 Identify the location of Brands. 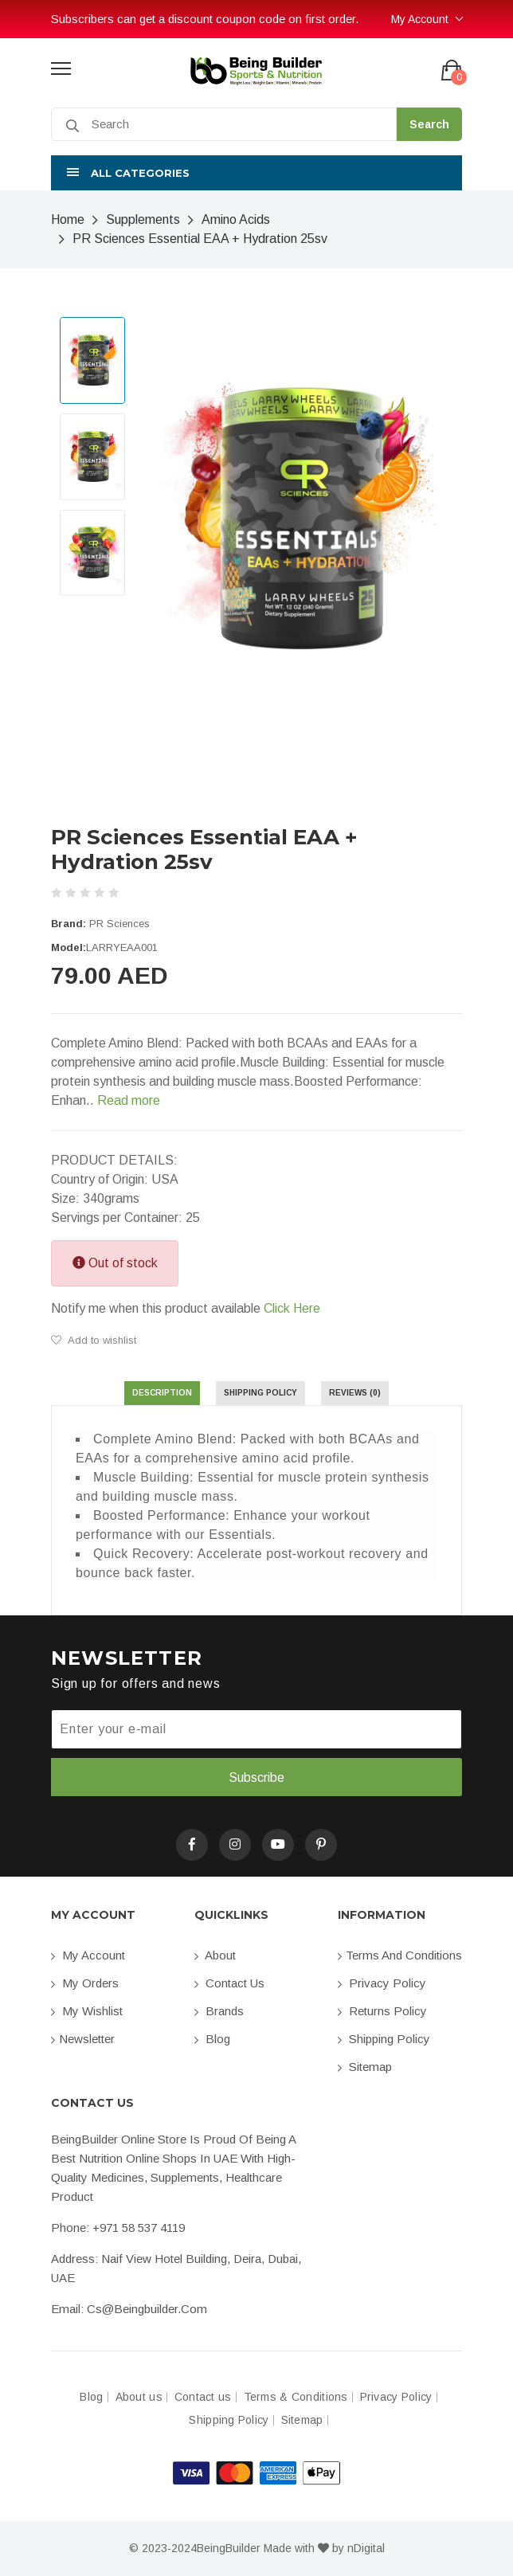
(219, 2011).